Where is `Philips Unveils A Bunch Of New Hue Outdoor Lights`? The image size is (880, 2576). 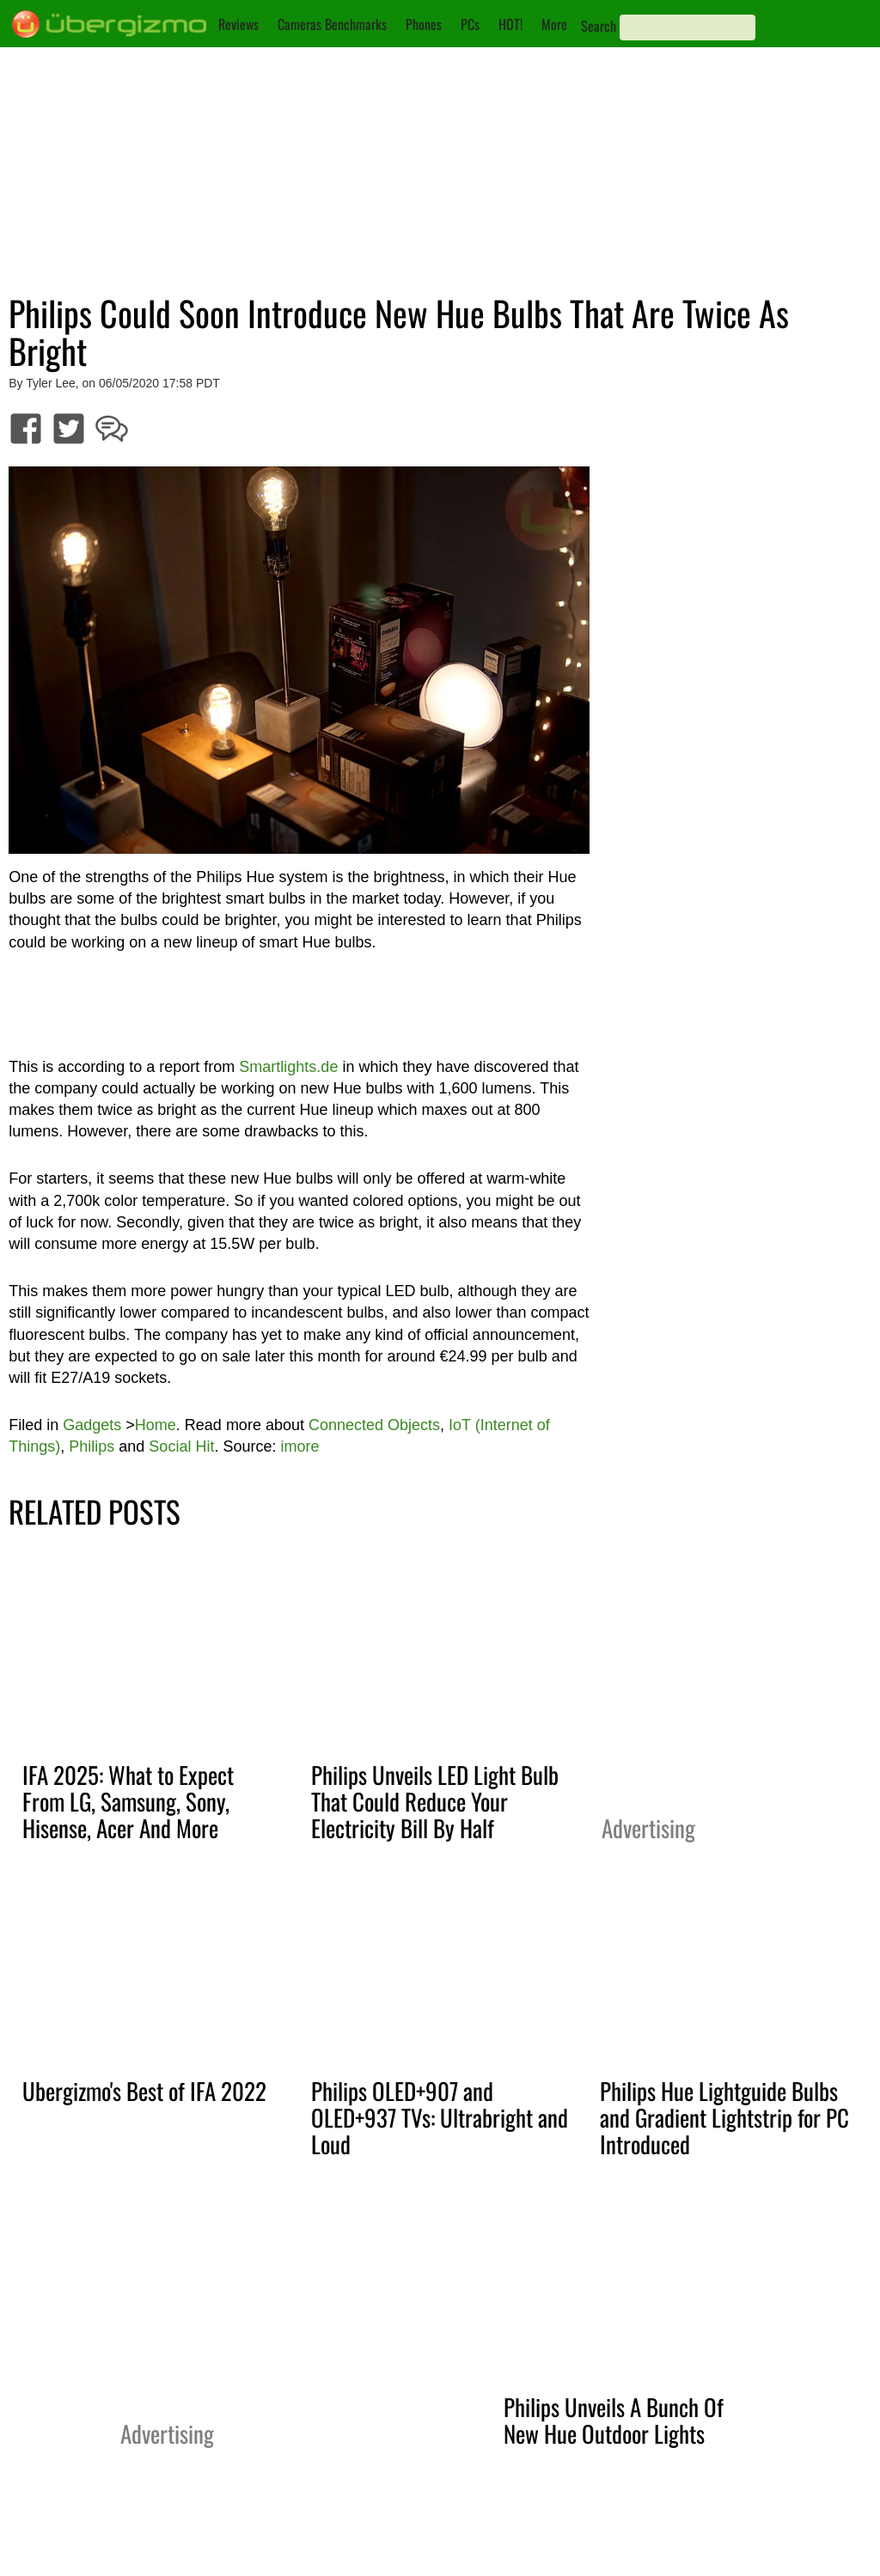 Philips Unveils A Bunch Of New Hue Outdoor Lights is located at coordinates (614, 2420).